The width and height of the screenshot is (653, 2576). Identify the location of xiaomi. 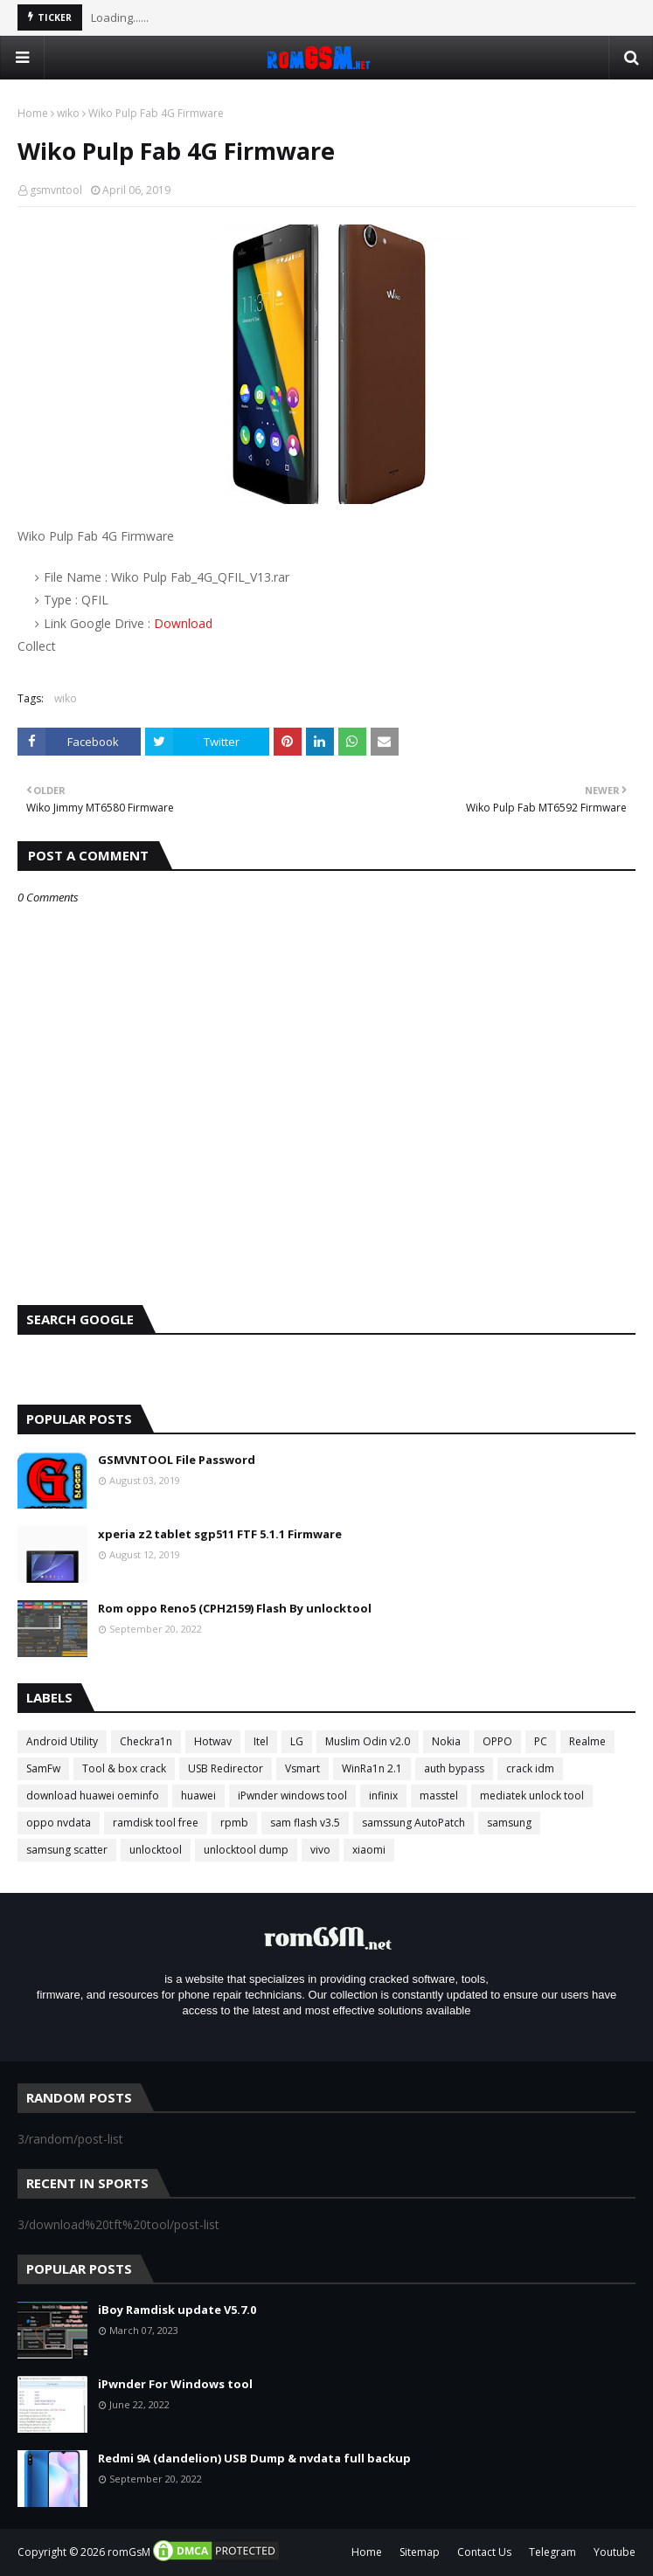
(369, 1849).